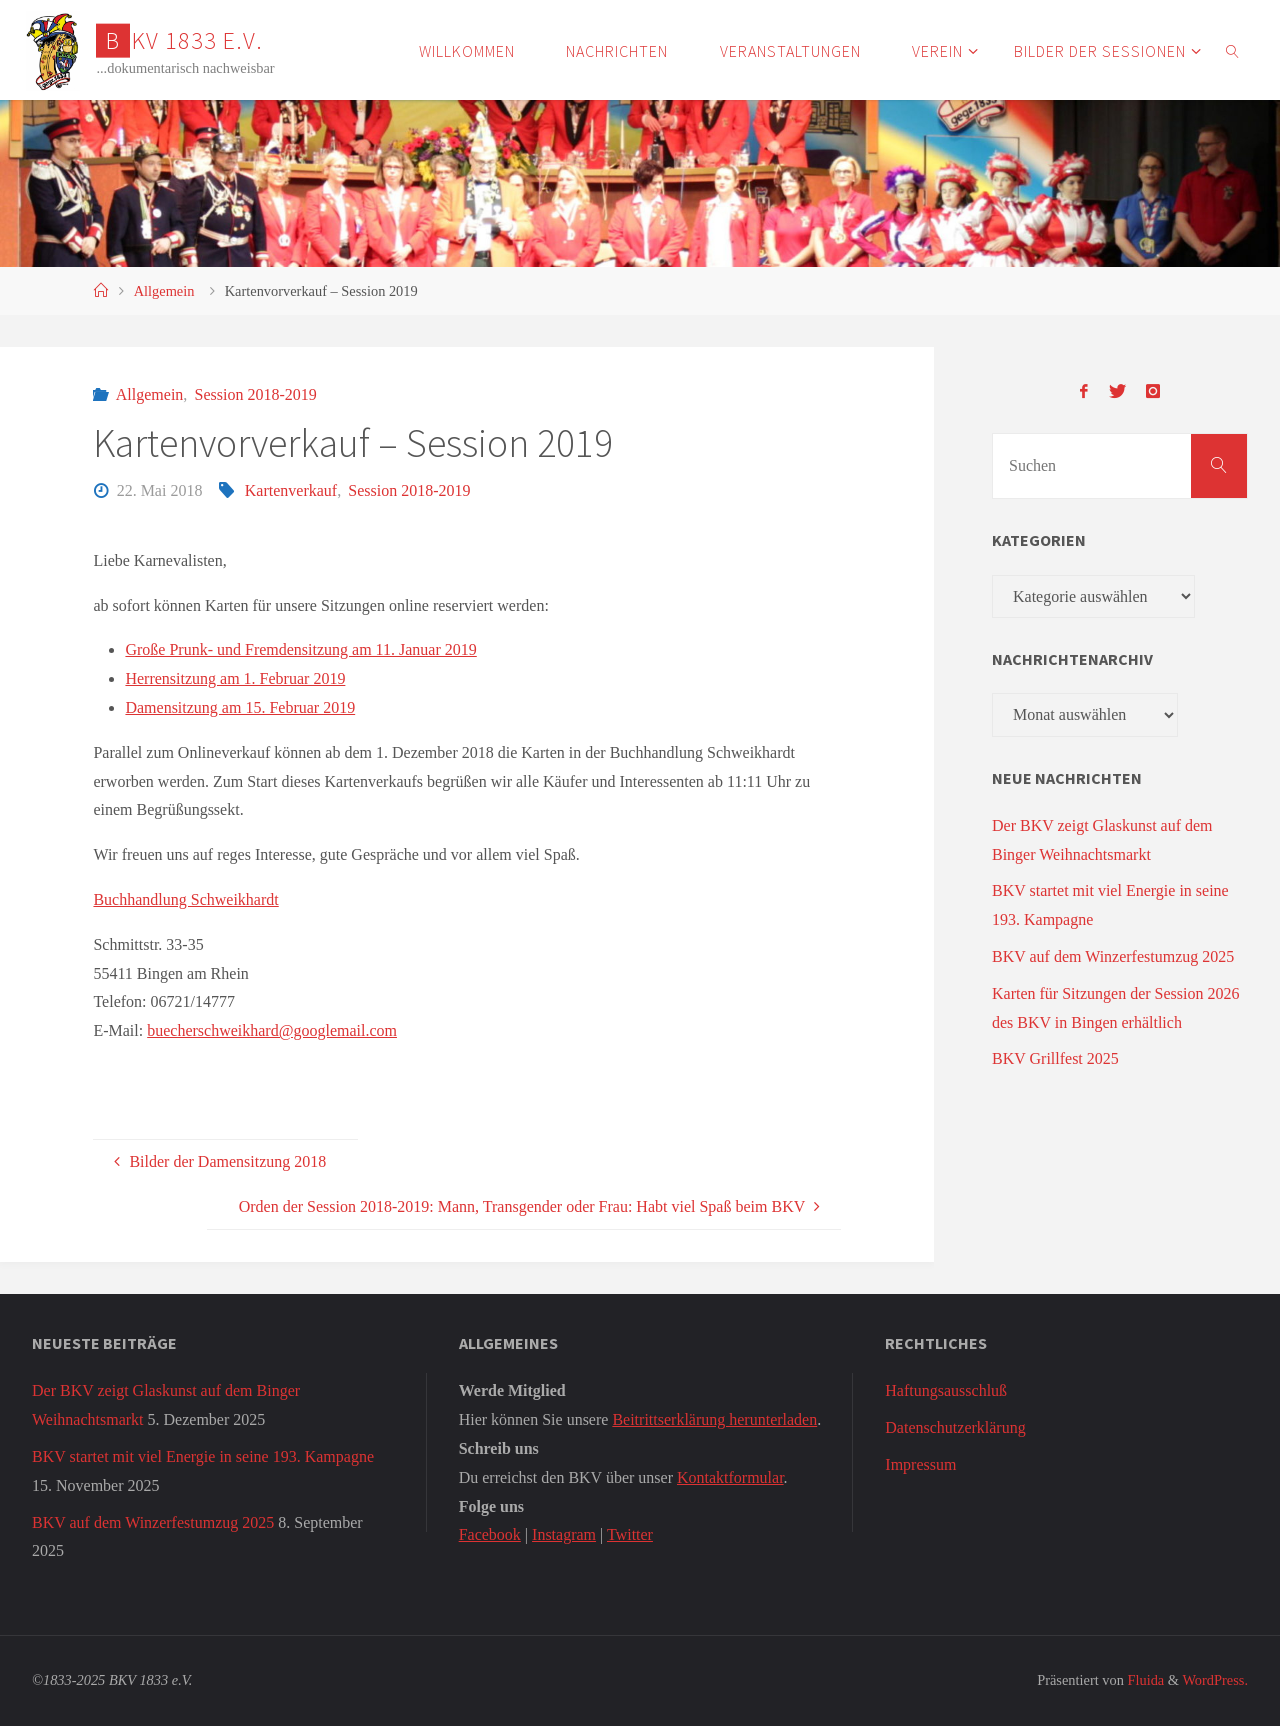 The width and height of the screenshot is (1280, 1726). I want to click on Impressum, so click(920, 1464).